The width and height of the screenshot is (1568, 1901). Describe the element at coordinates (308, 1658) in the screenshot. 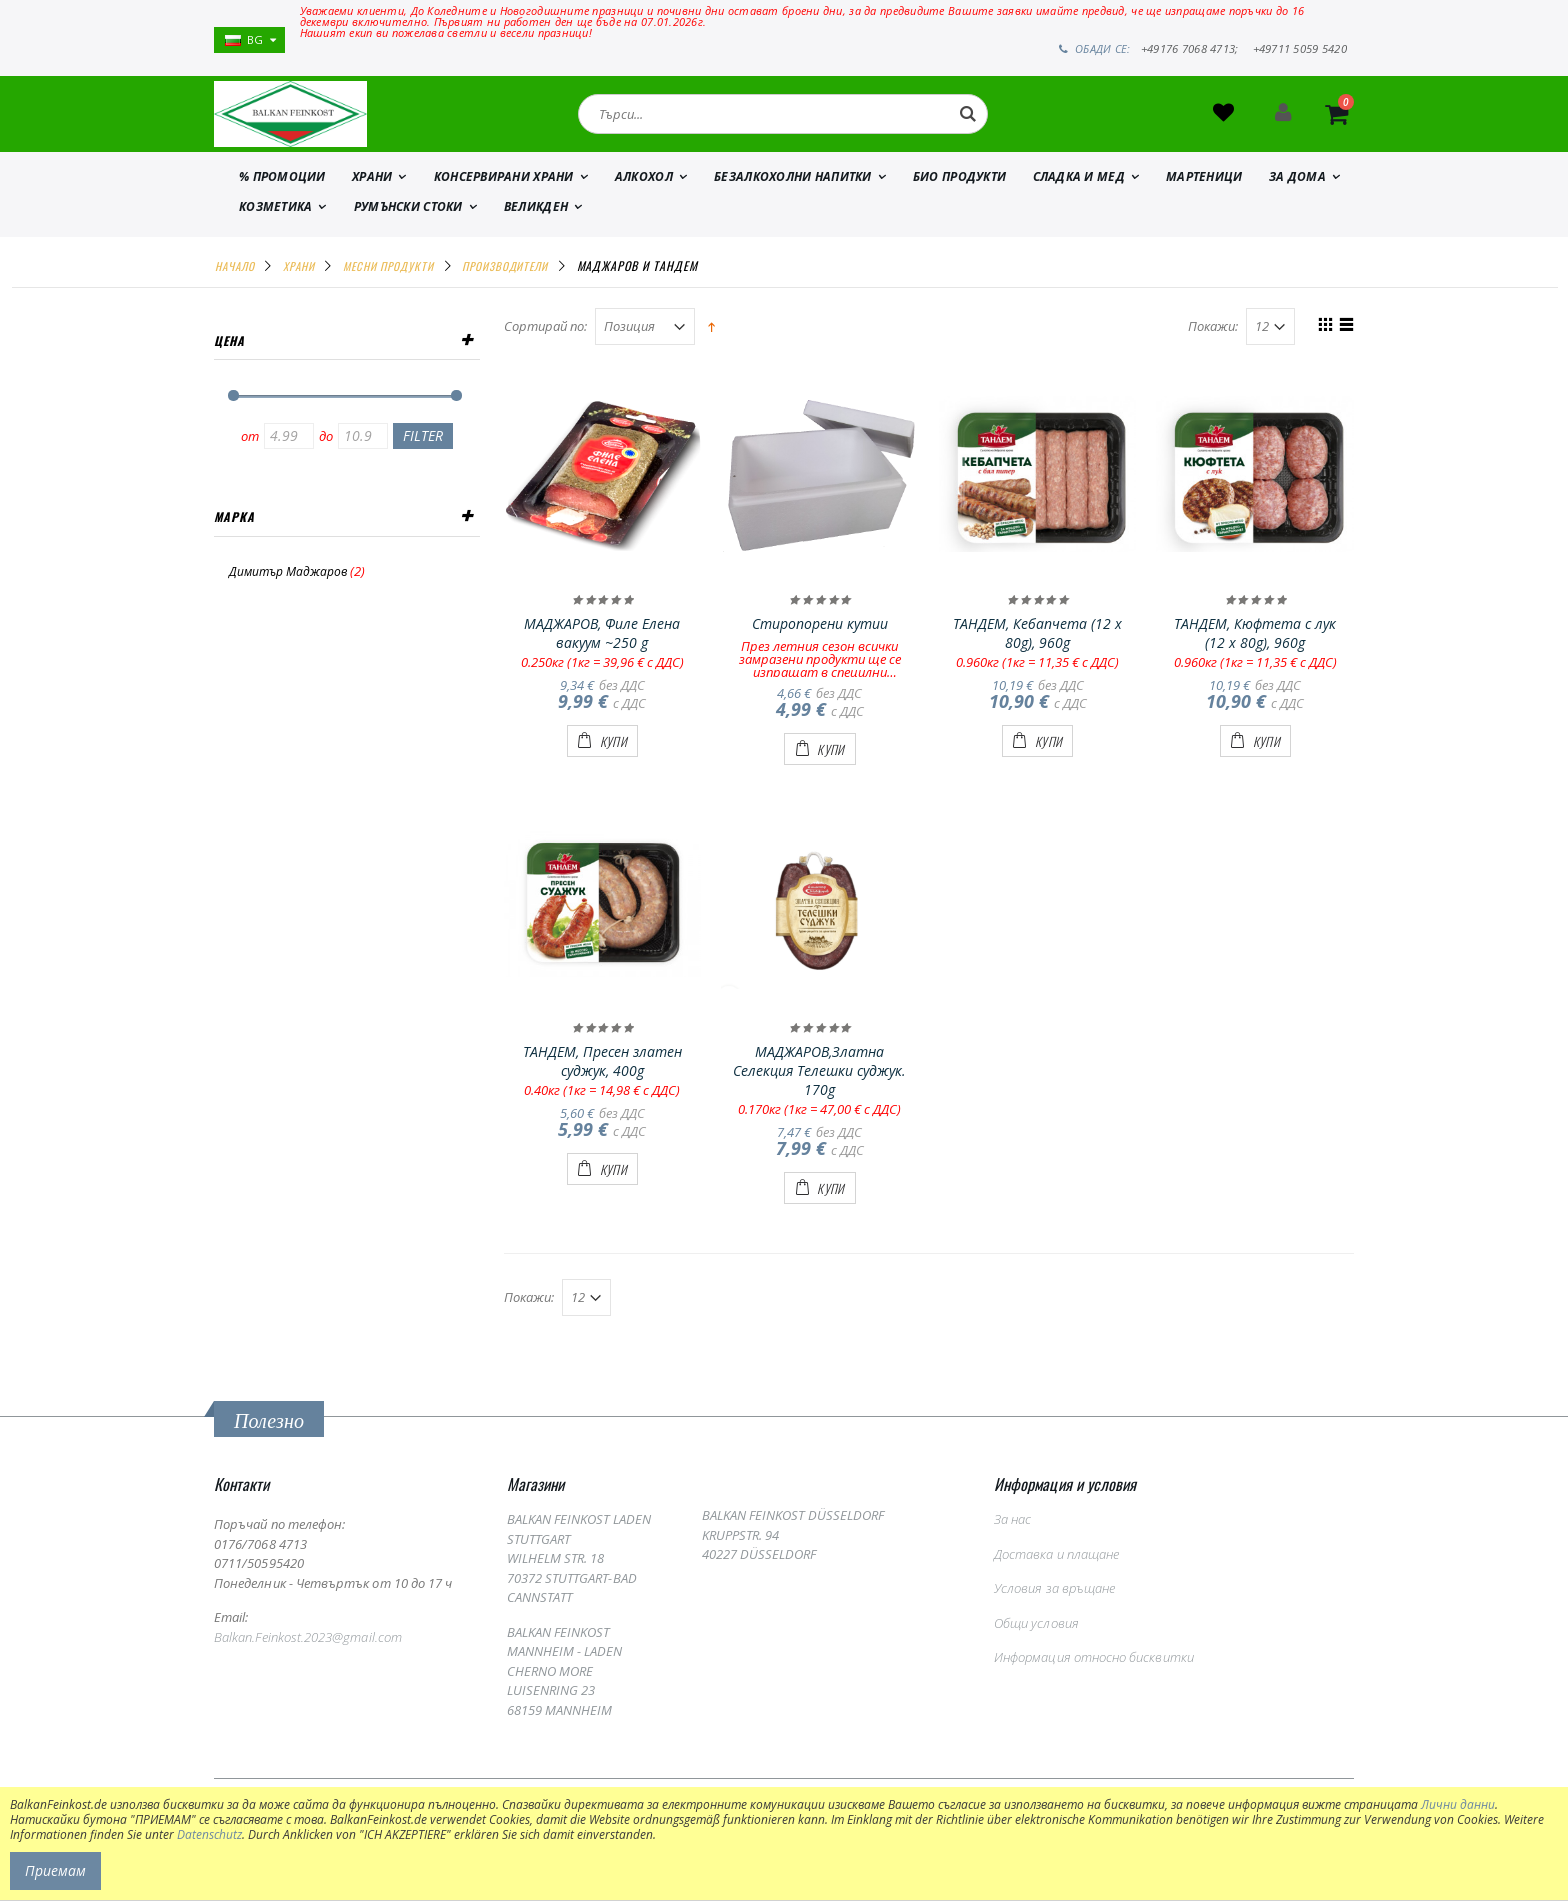

I see `Balkan.Feinkost.2023@gmail.com` at that location.